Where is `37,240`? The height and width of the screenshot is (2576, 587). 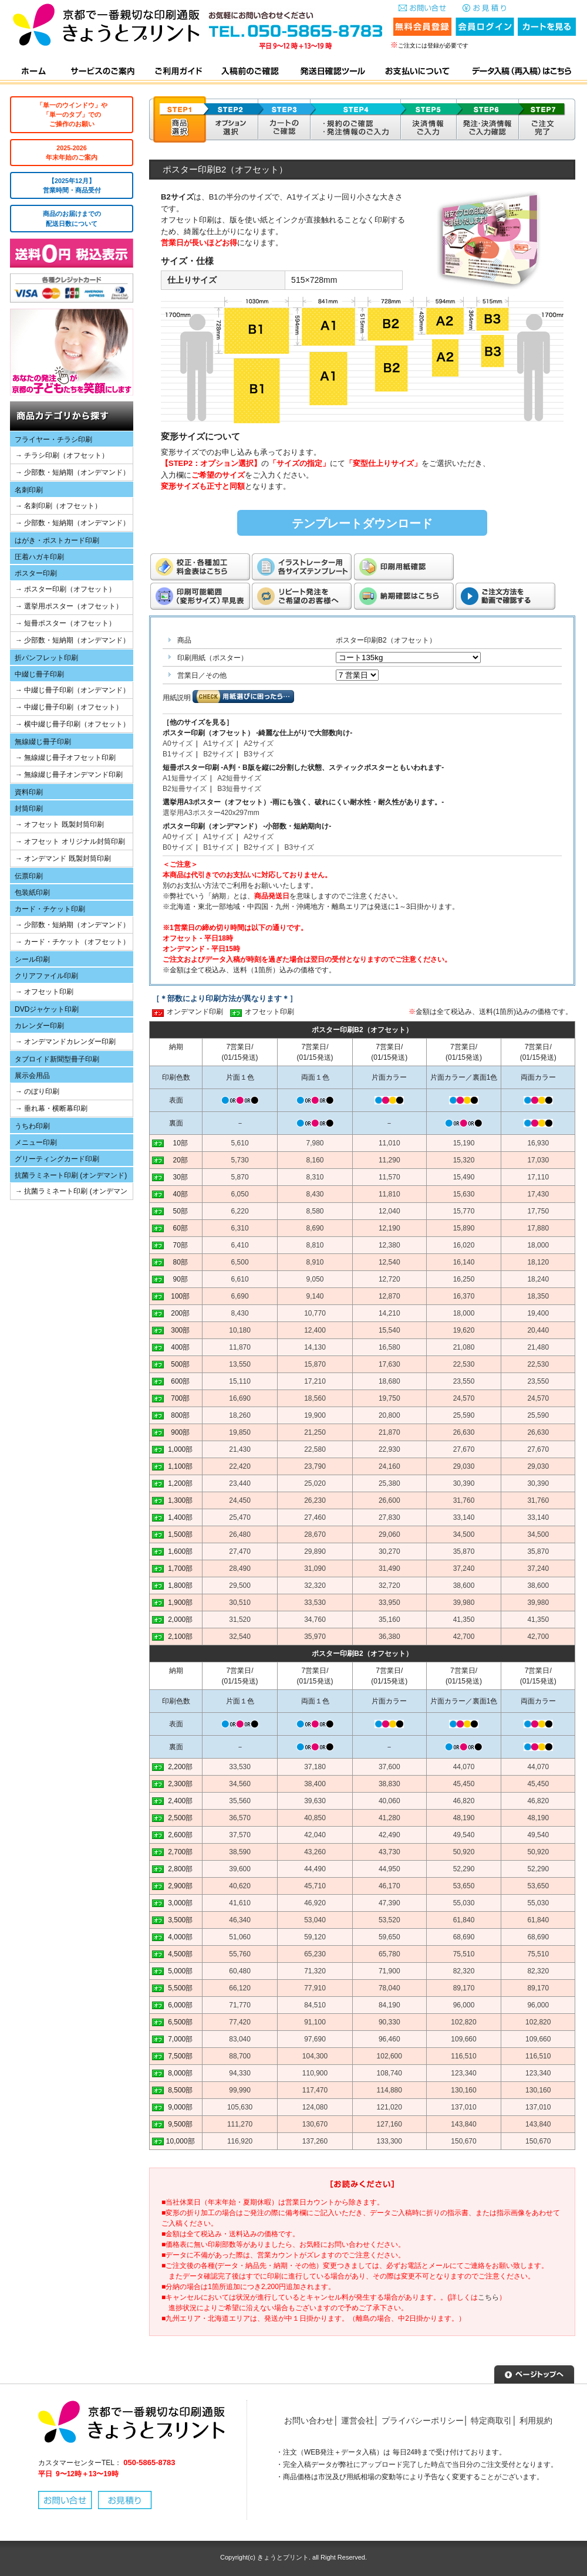
37,240 is located at coordinates (464, 1568).